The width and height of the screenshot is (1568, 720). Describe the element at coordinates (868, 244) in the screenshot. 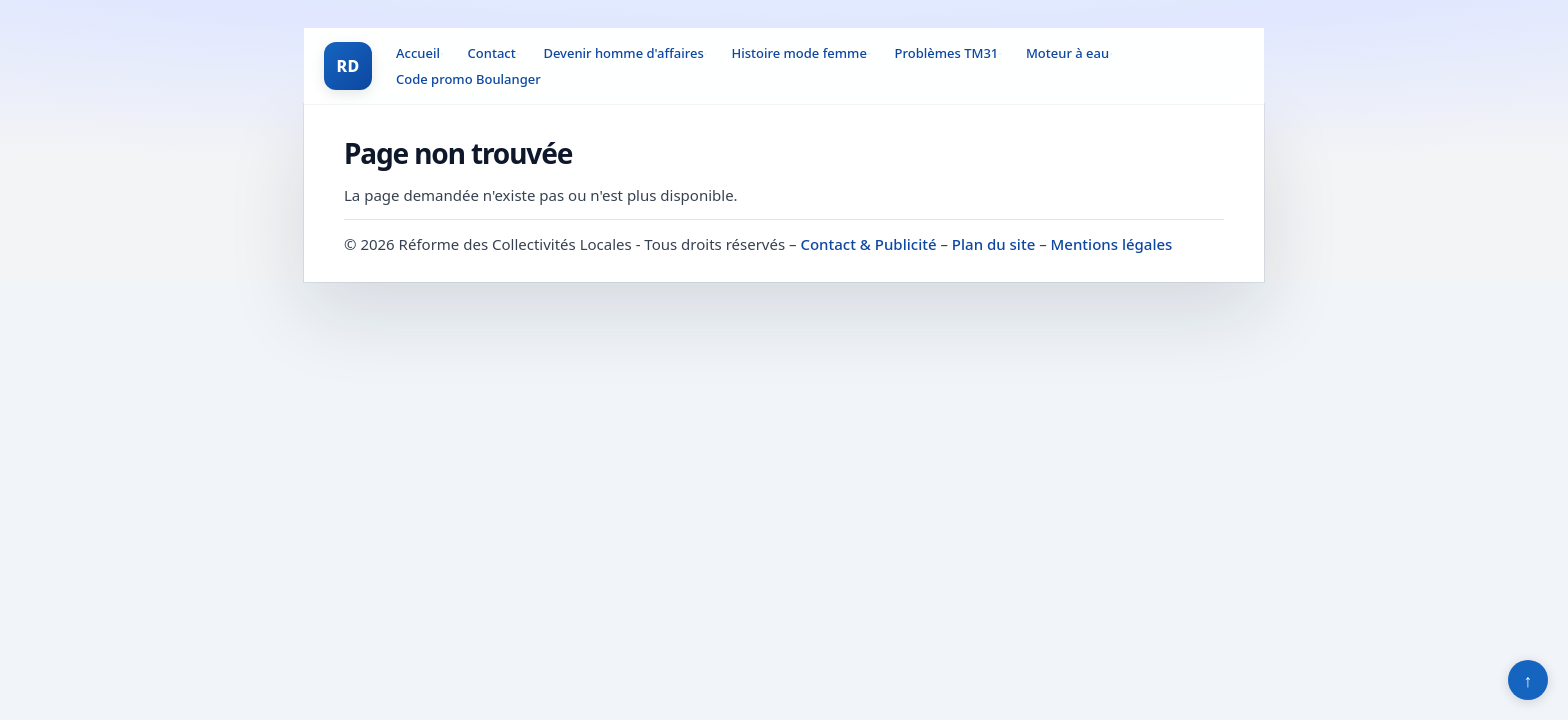

I see `Contact & Publicité` at that location.